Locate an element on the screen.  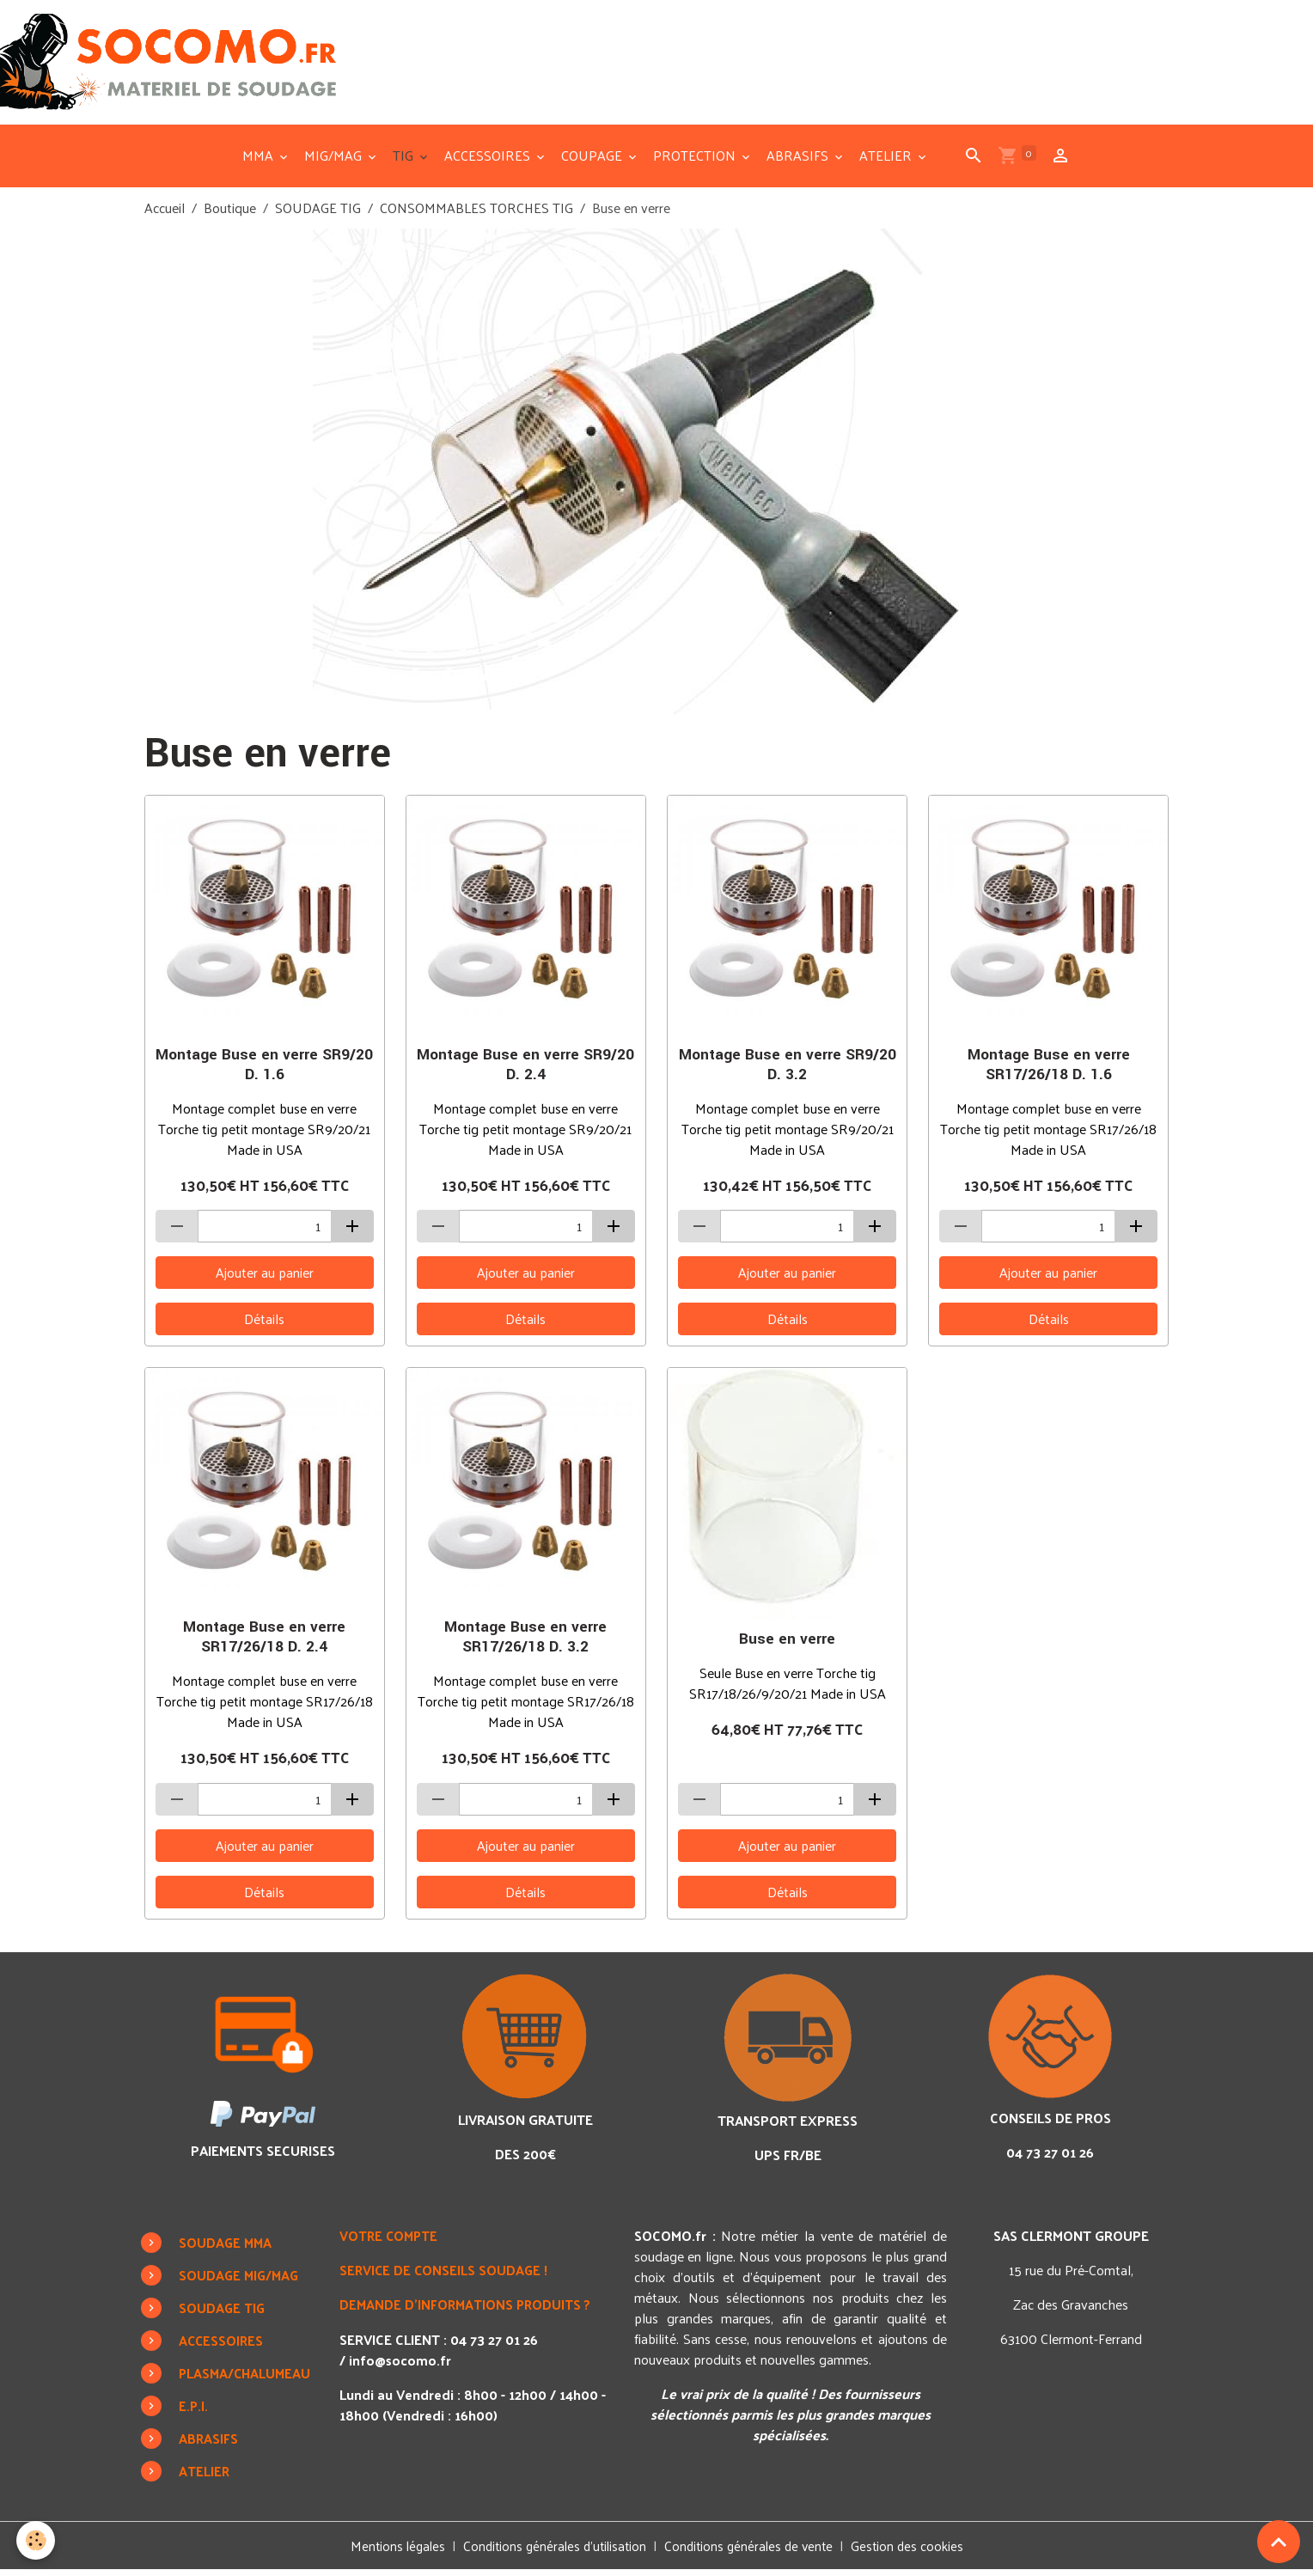
Gestion des cookies is located at coordinates (915, 2552).